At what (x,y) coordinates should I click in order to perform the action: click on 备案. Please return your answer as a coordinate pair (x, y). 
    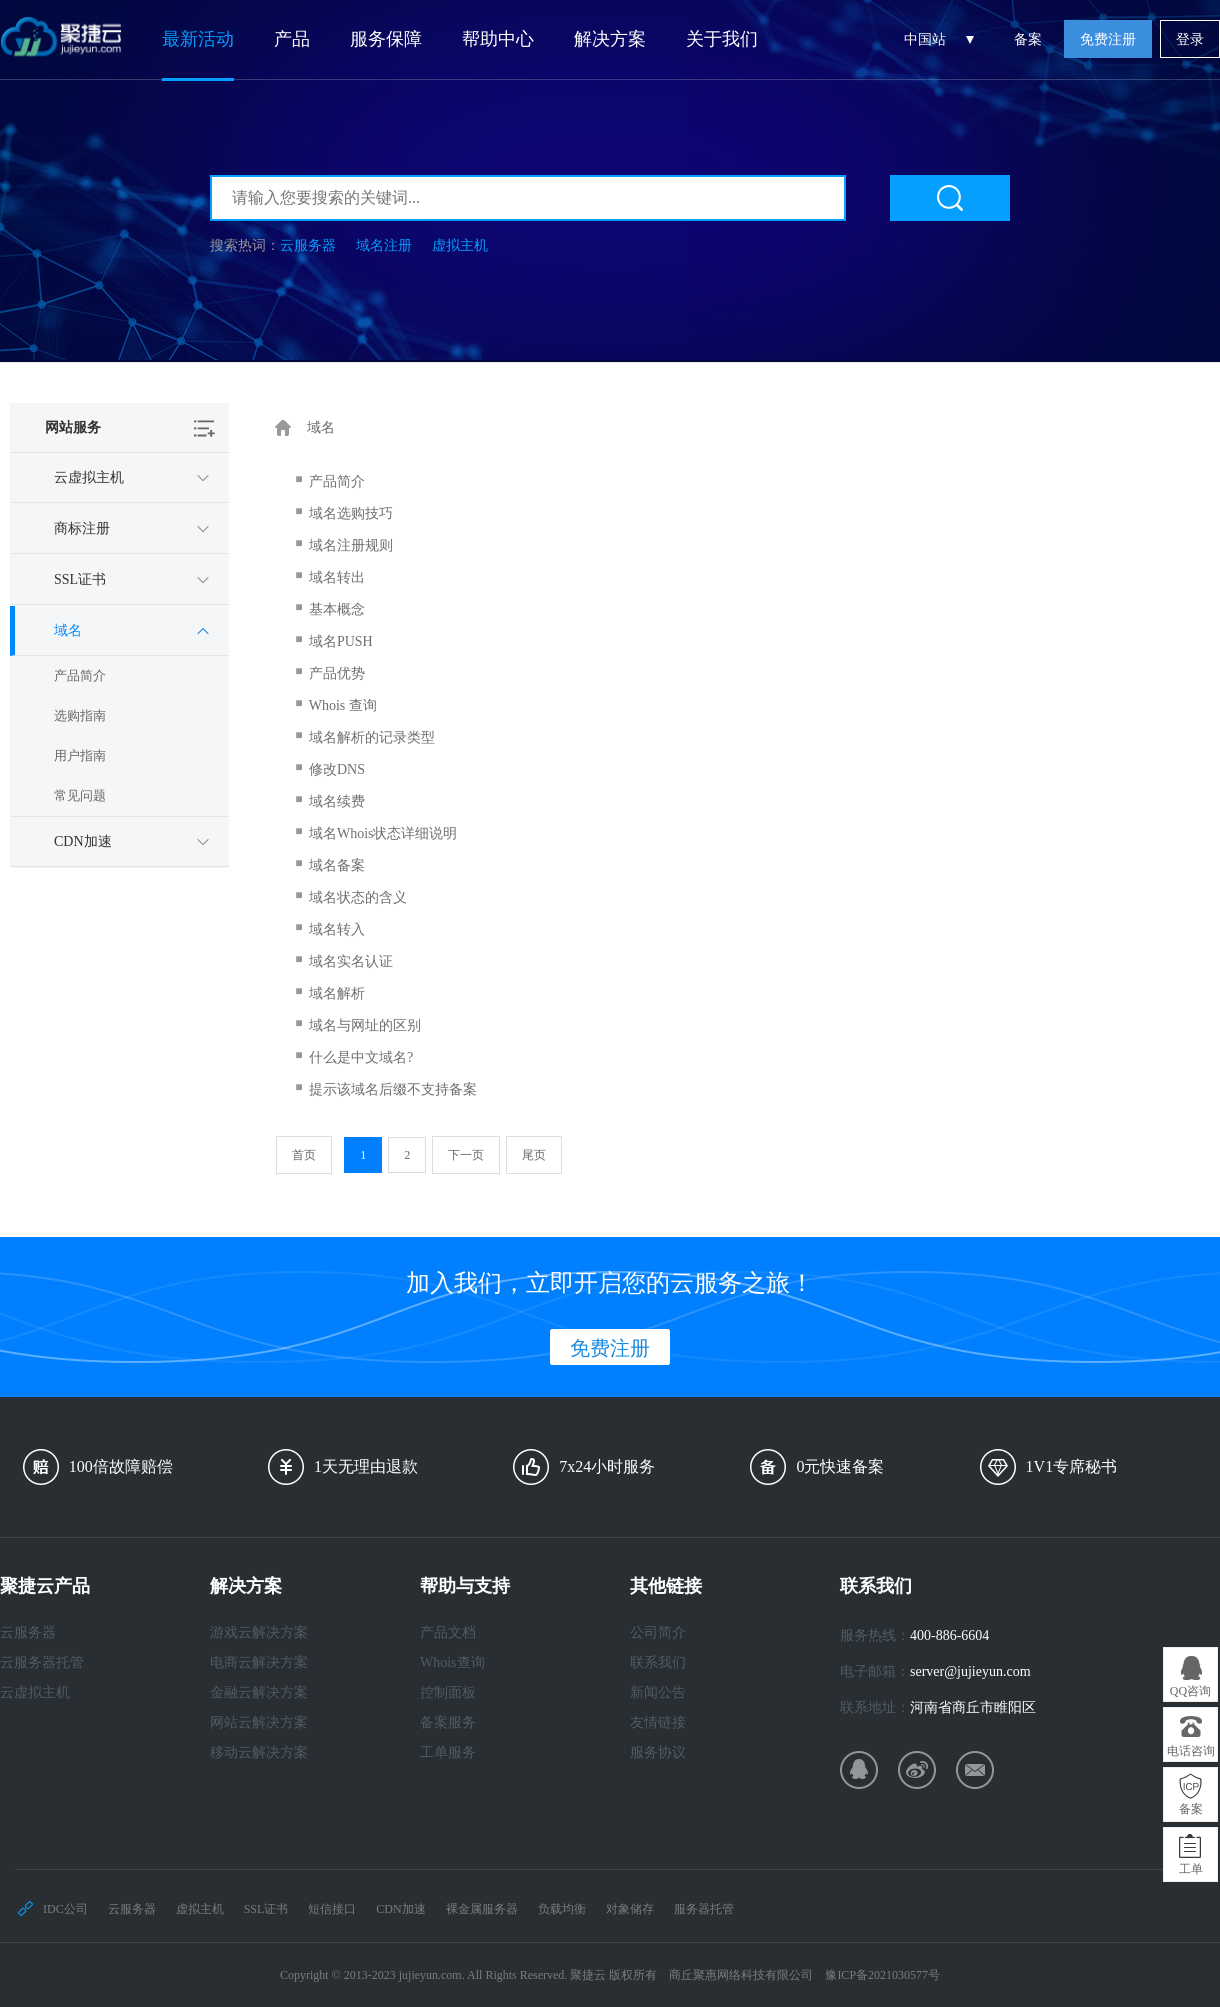
    Looking at the image, I should click on (1028, 39).